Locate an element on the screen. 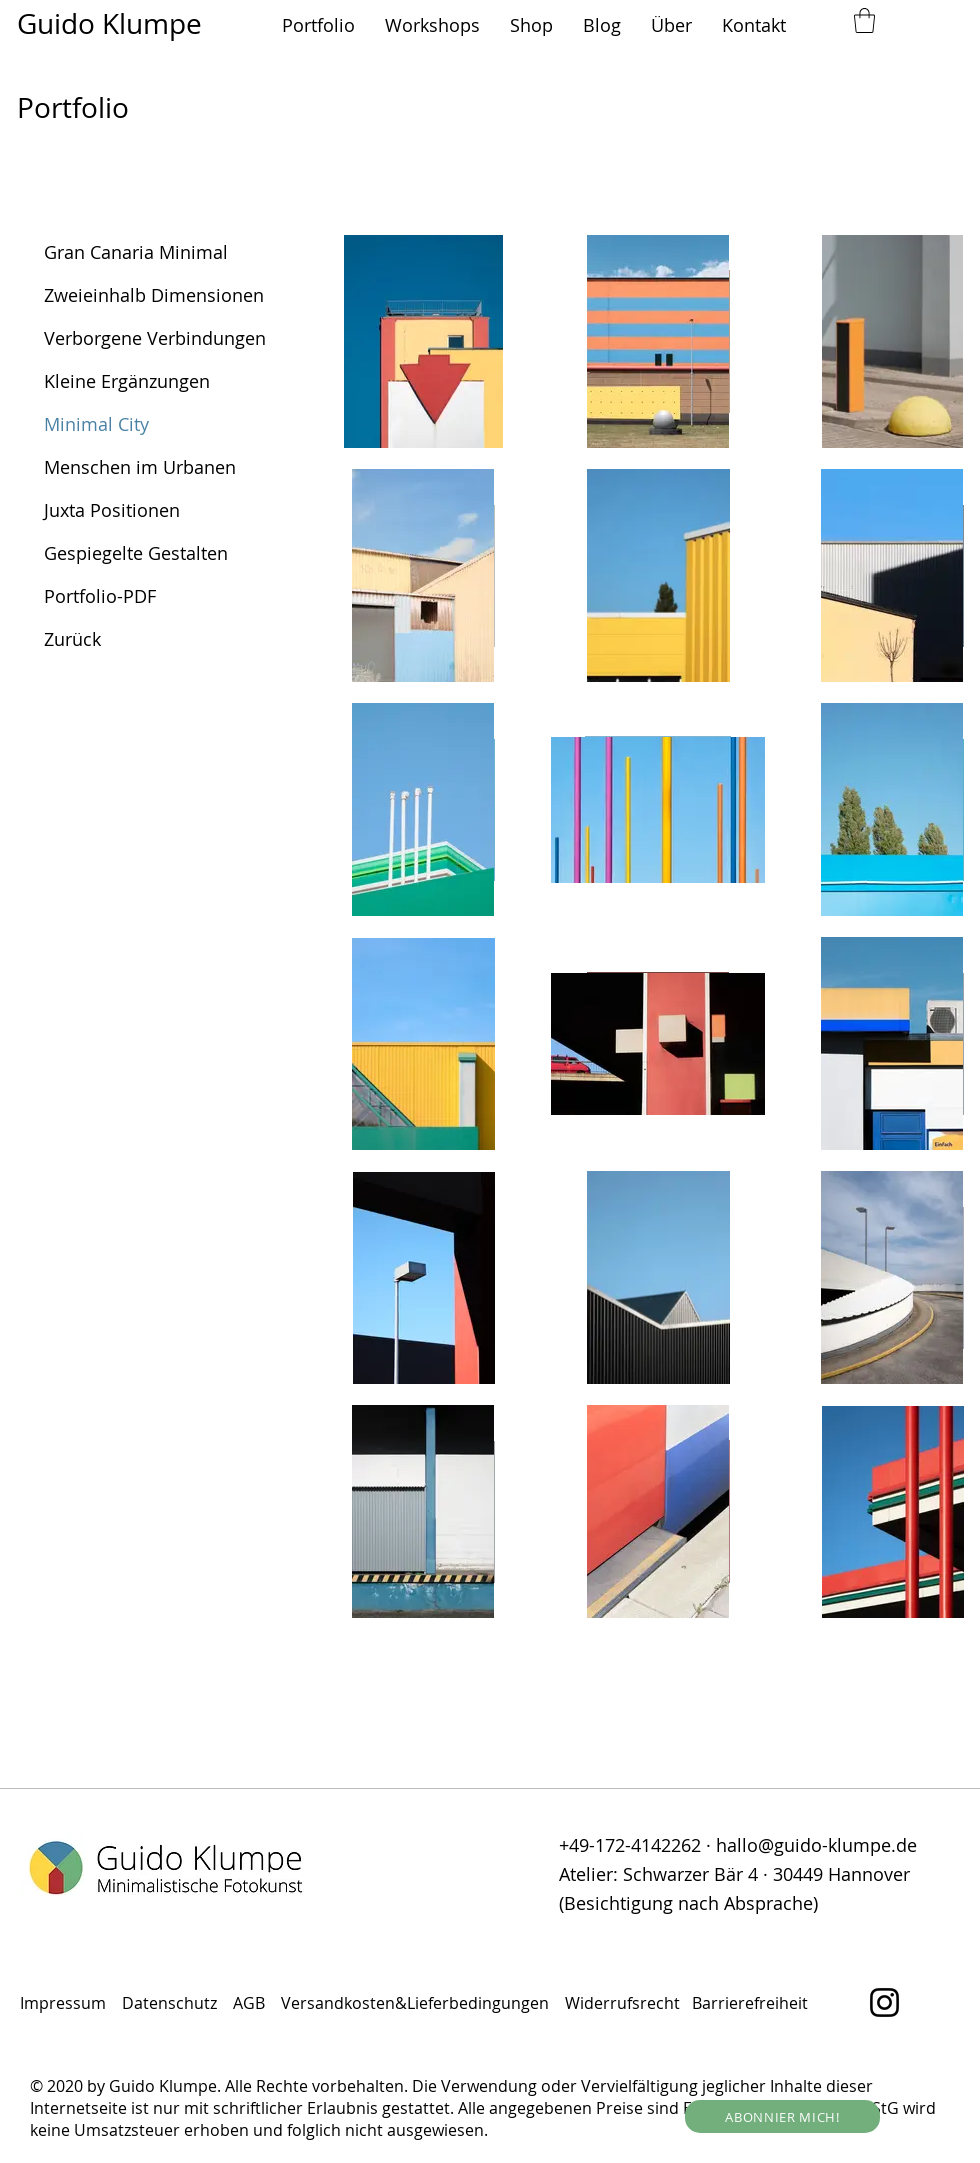 The image size is (980, 2163). Widerrufsrecht is located at coordinates (624, 2003).